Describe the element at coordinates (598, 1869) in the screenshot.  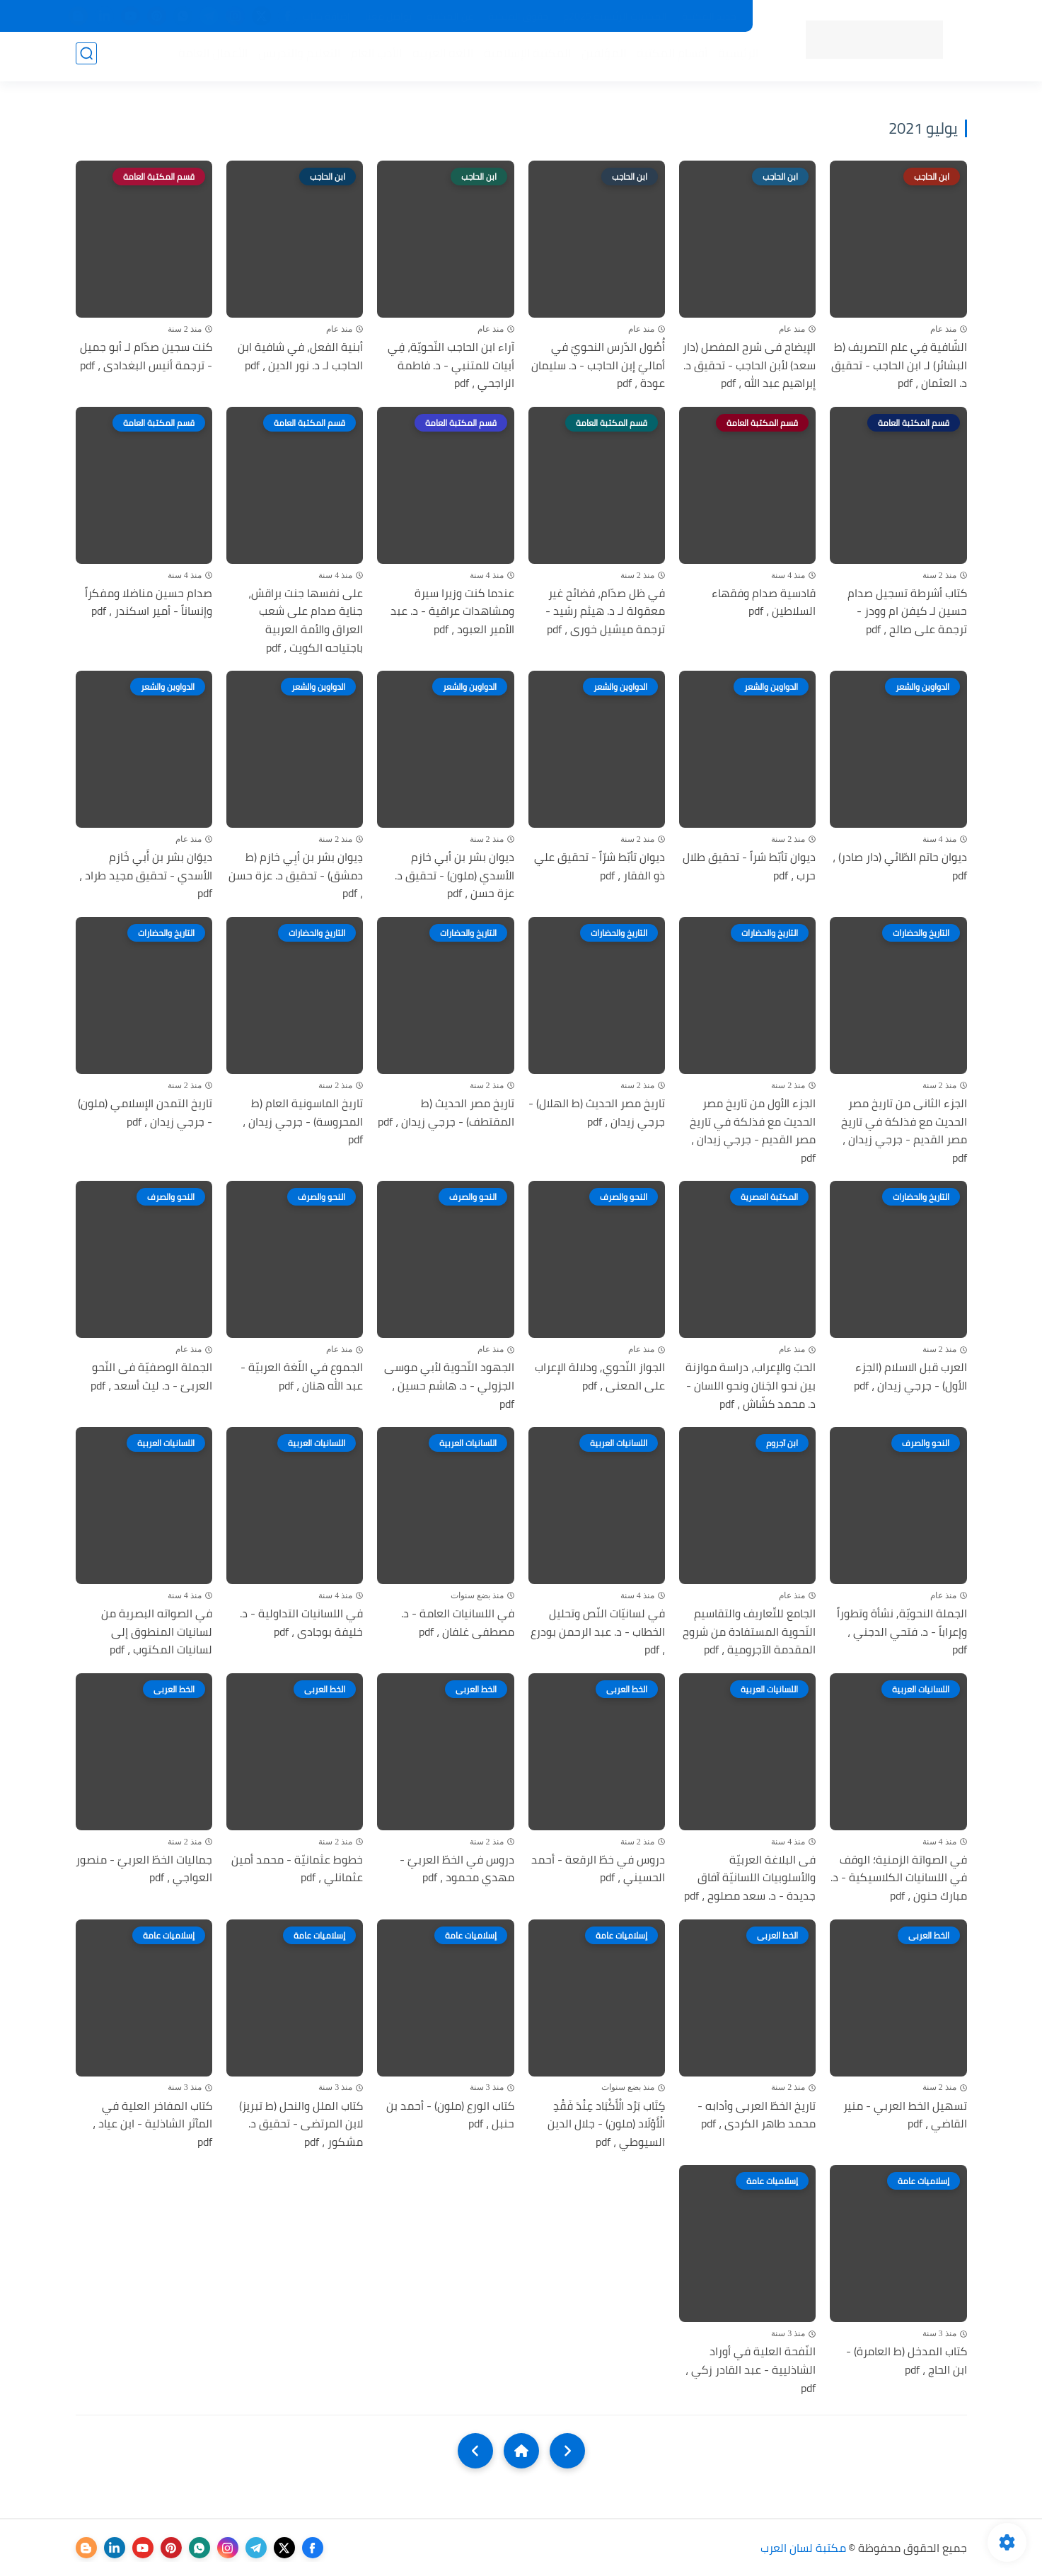
I see `دروس في خطّ الرقعة - أحمد الحسيني ، pdf` at that location.